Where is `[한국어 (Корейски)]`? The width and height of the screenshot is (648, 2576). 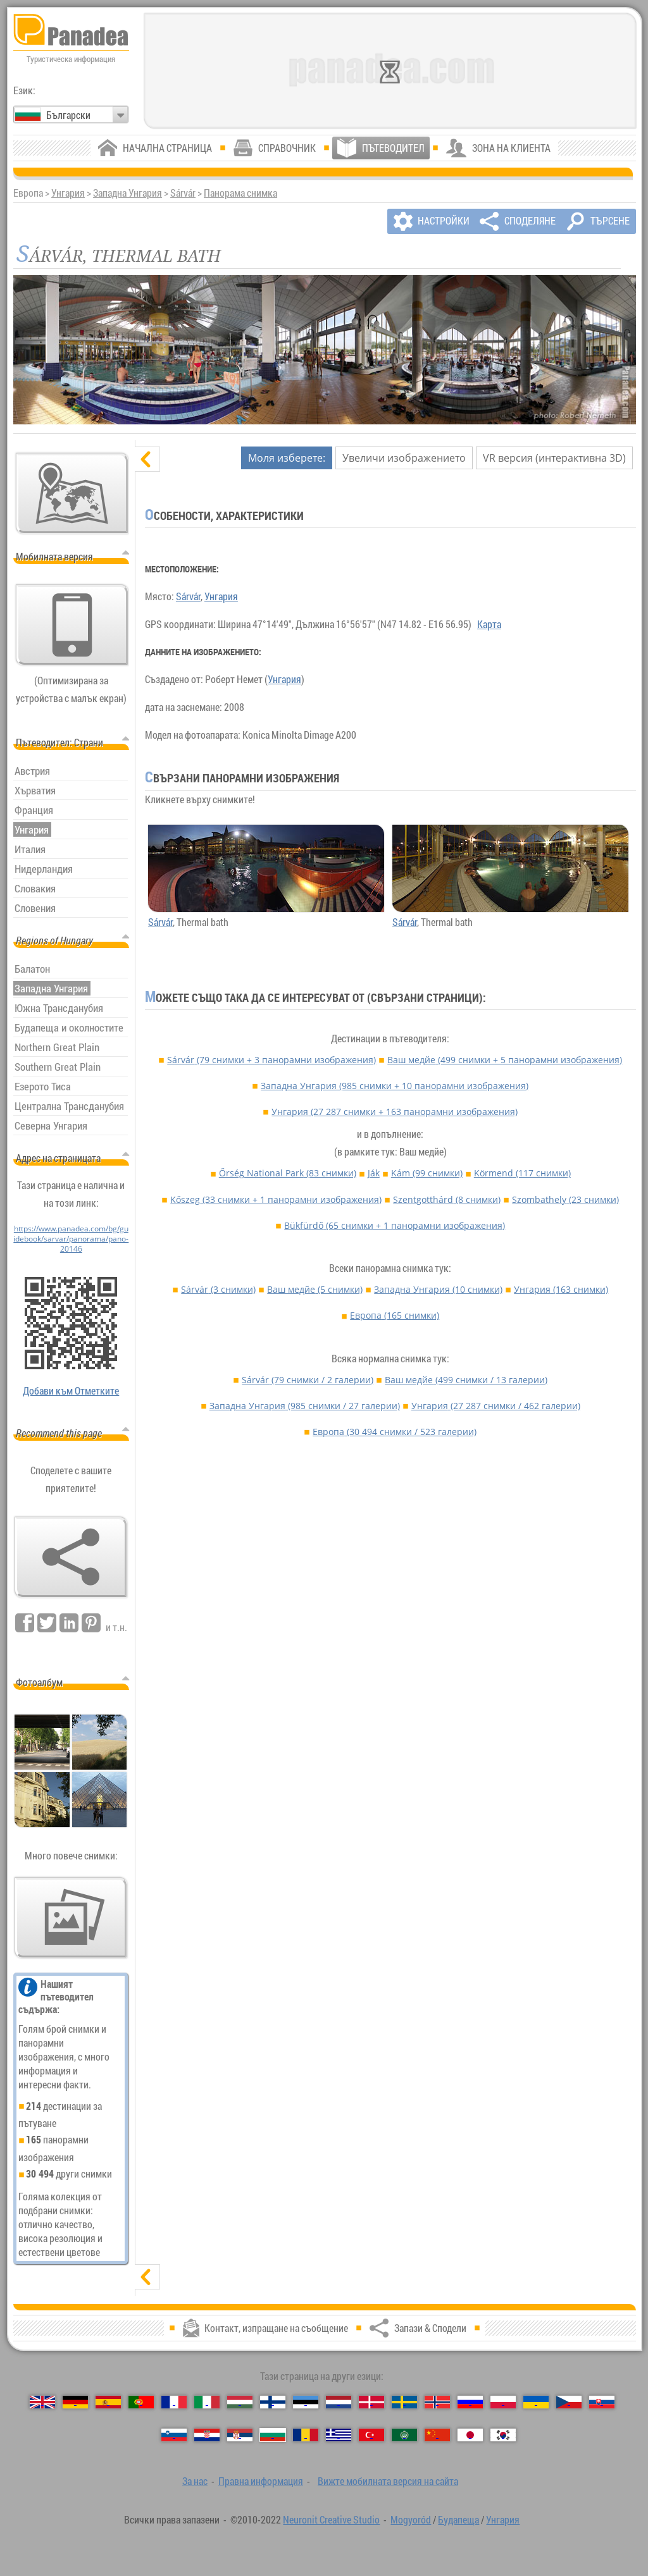
[한국어 (Корейски)] is located at coordinates (503, 2435).